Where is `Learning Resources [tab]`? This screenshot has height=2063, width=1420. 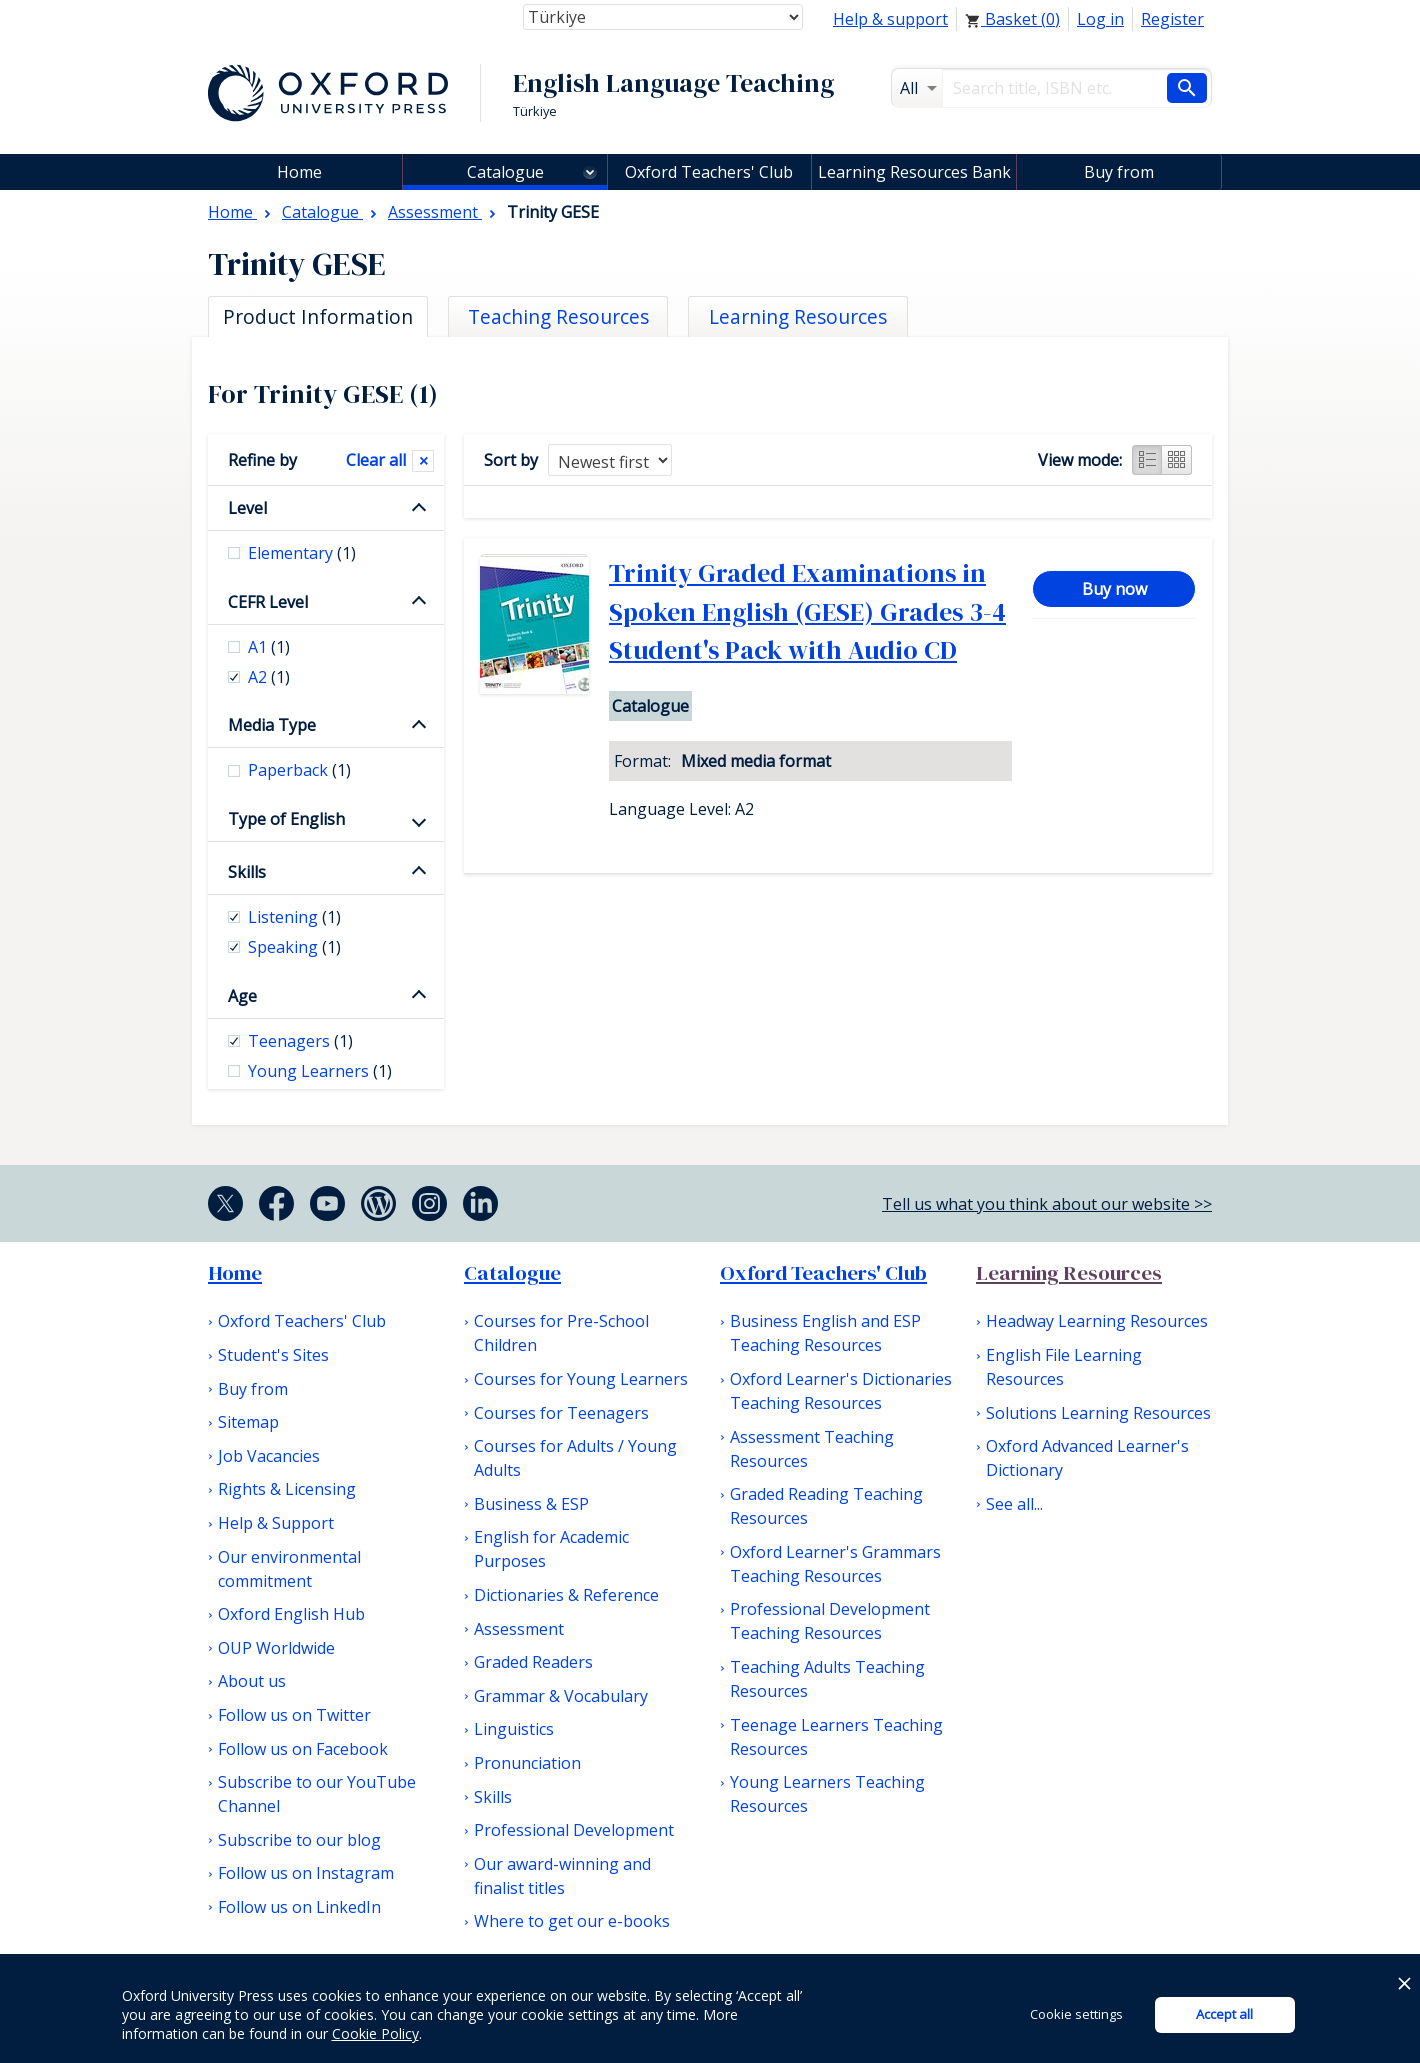 Learning Resources [tab] is located at coordinates (798, 316).